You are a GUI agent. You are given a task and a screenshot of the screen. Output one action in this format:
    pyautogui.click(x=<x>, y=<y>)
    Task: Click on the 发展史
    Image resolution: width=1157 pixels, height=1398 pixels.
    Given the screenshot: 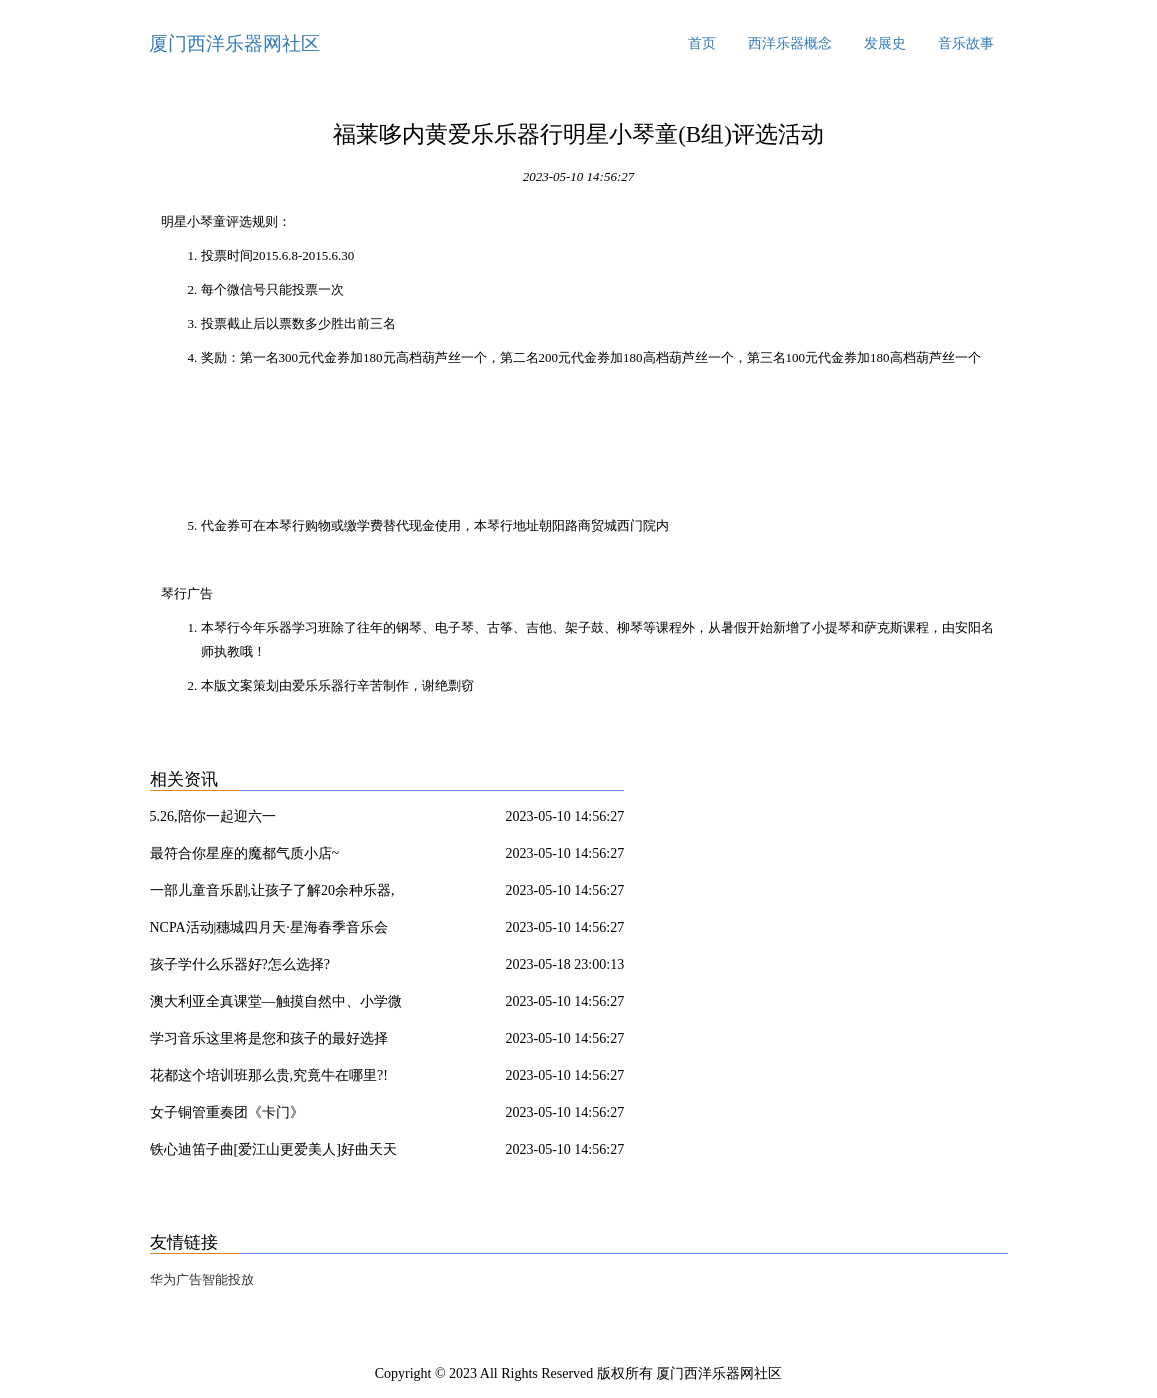 What is the action you would take?
    pyautogui.click(x=885, y=43)
    